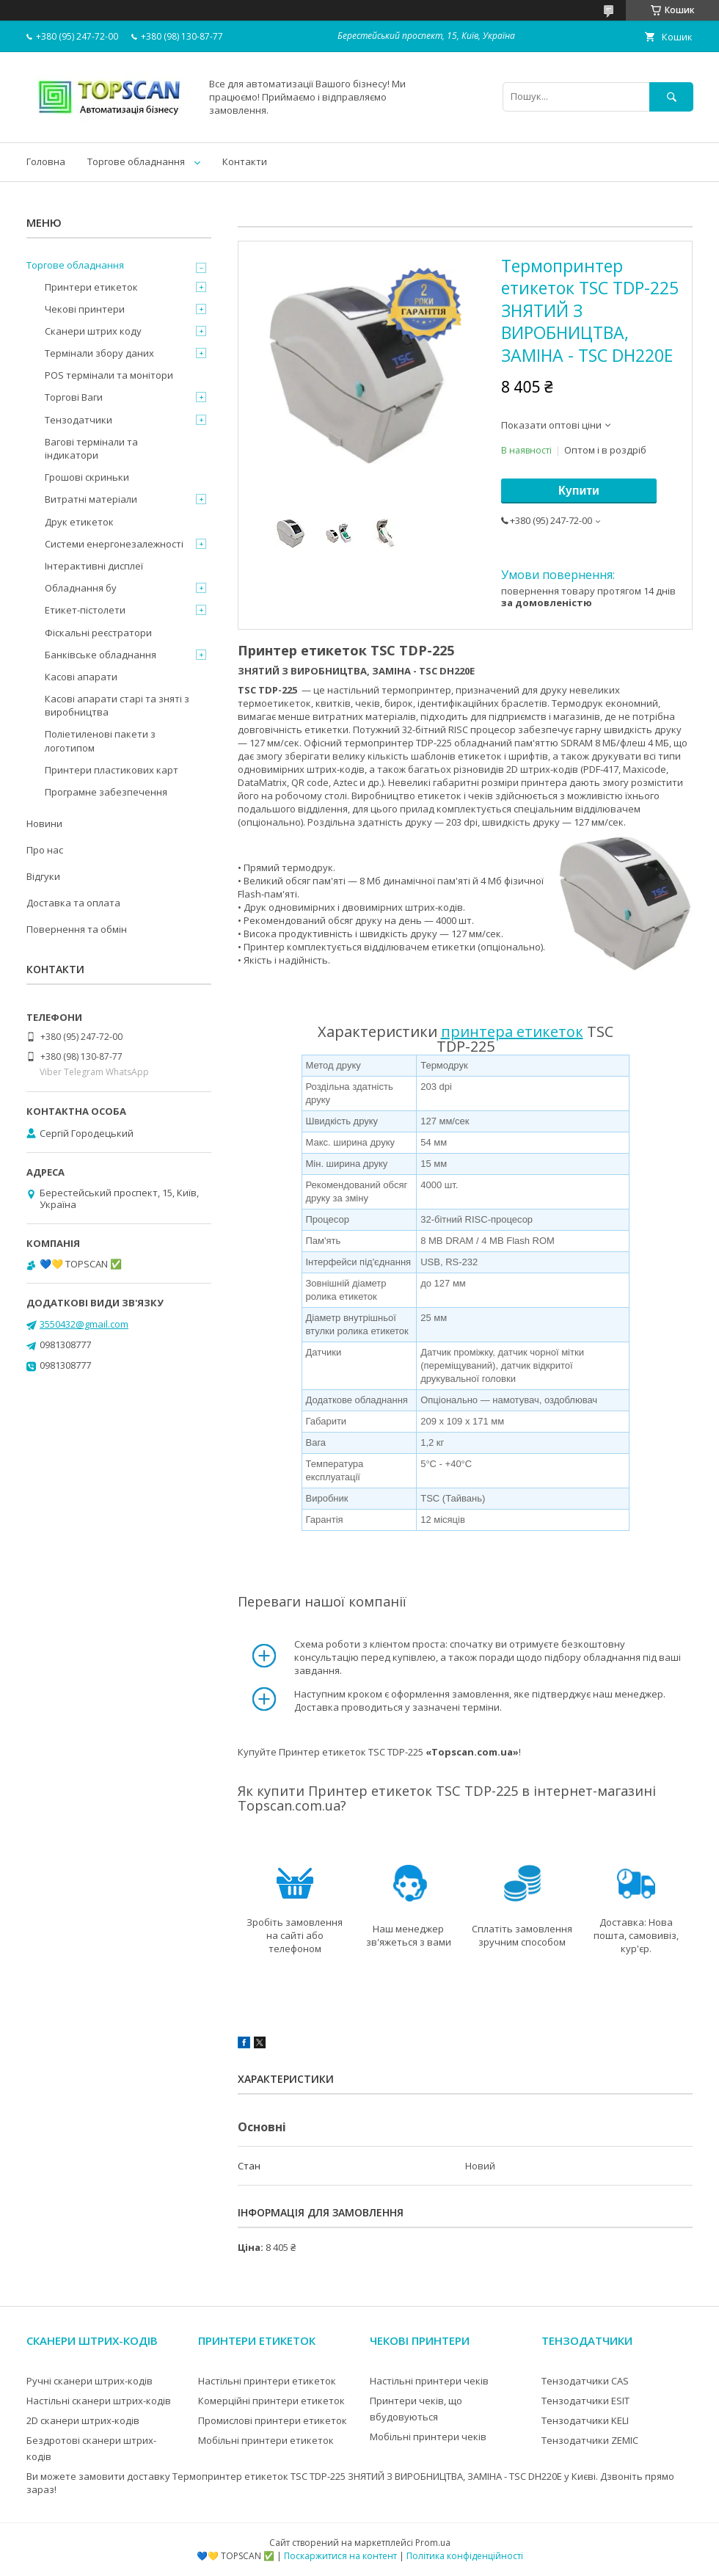 The height and width of the screenshot is (2576, 719). Describe the element at coordinates (91, 499) in the screenshot. I see `Витратні матеріали` at that location.